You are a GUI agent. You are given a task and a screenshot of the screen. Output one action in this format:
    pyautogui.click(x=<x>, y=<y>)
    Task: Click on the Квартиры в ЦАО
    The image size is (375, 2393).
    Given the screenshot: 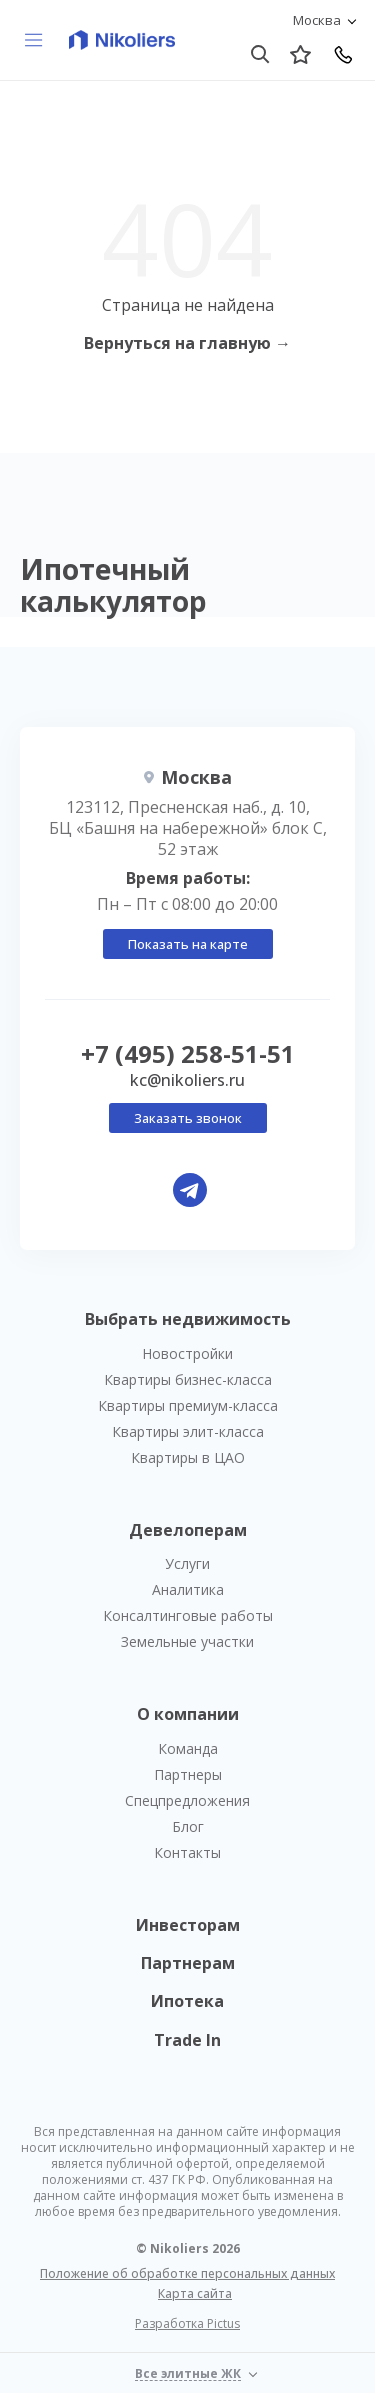 What is the action you would take?
    pyautogui.click(x=188, y=1457)
    